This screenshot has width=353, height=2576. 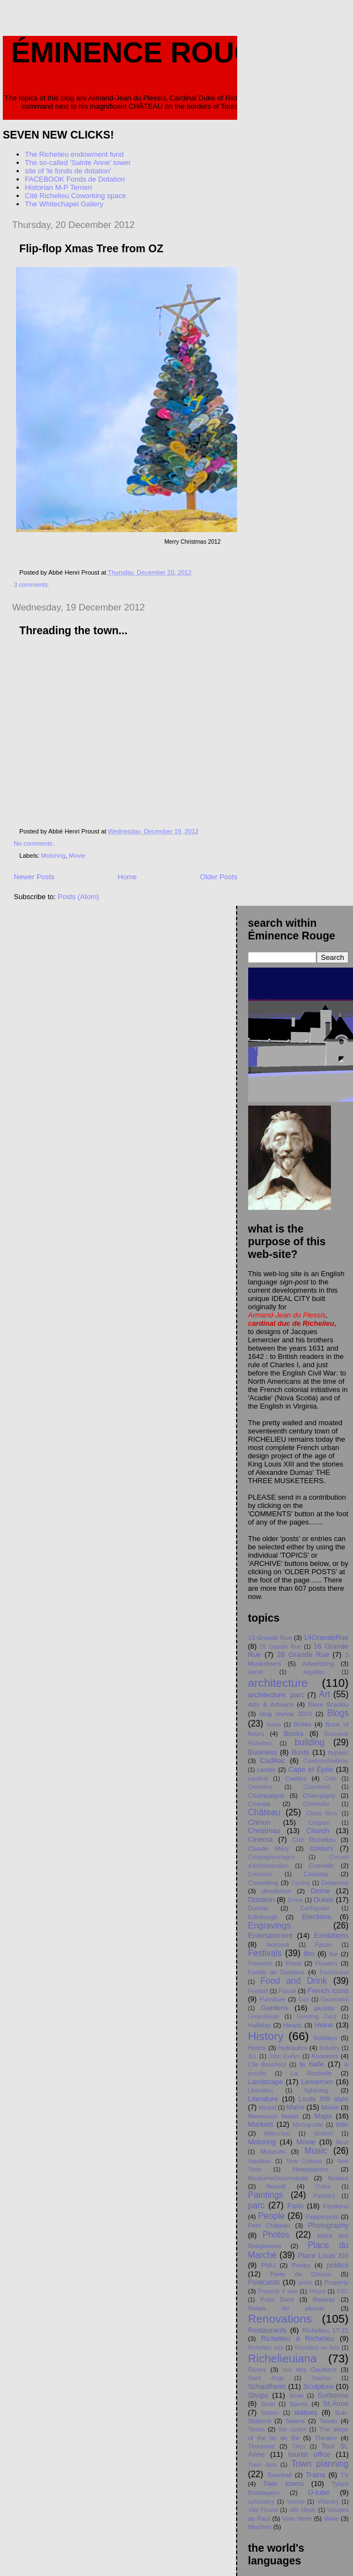 I want to click on Restaurants, so click(x=267, y=2330).